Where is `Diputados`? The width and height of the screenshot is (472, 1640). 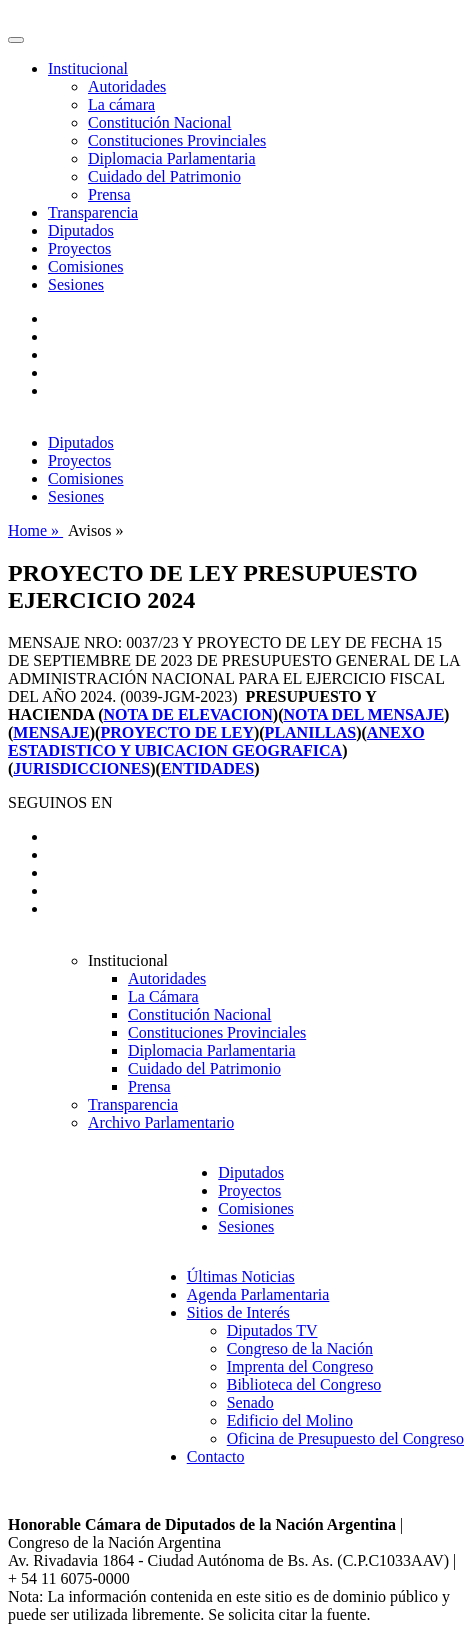
Diputados is located at coordinates (81, 230).